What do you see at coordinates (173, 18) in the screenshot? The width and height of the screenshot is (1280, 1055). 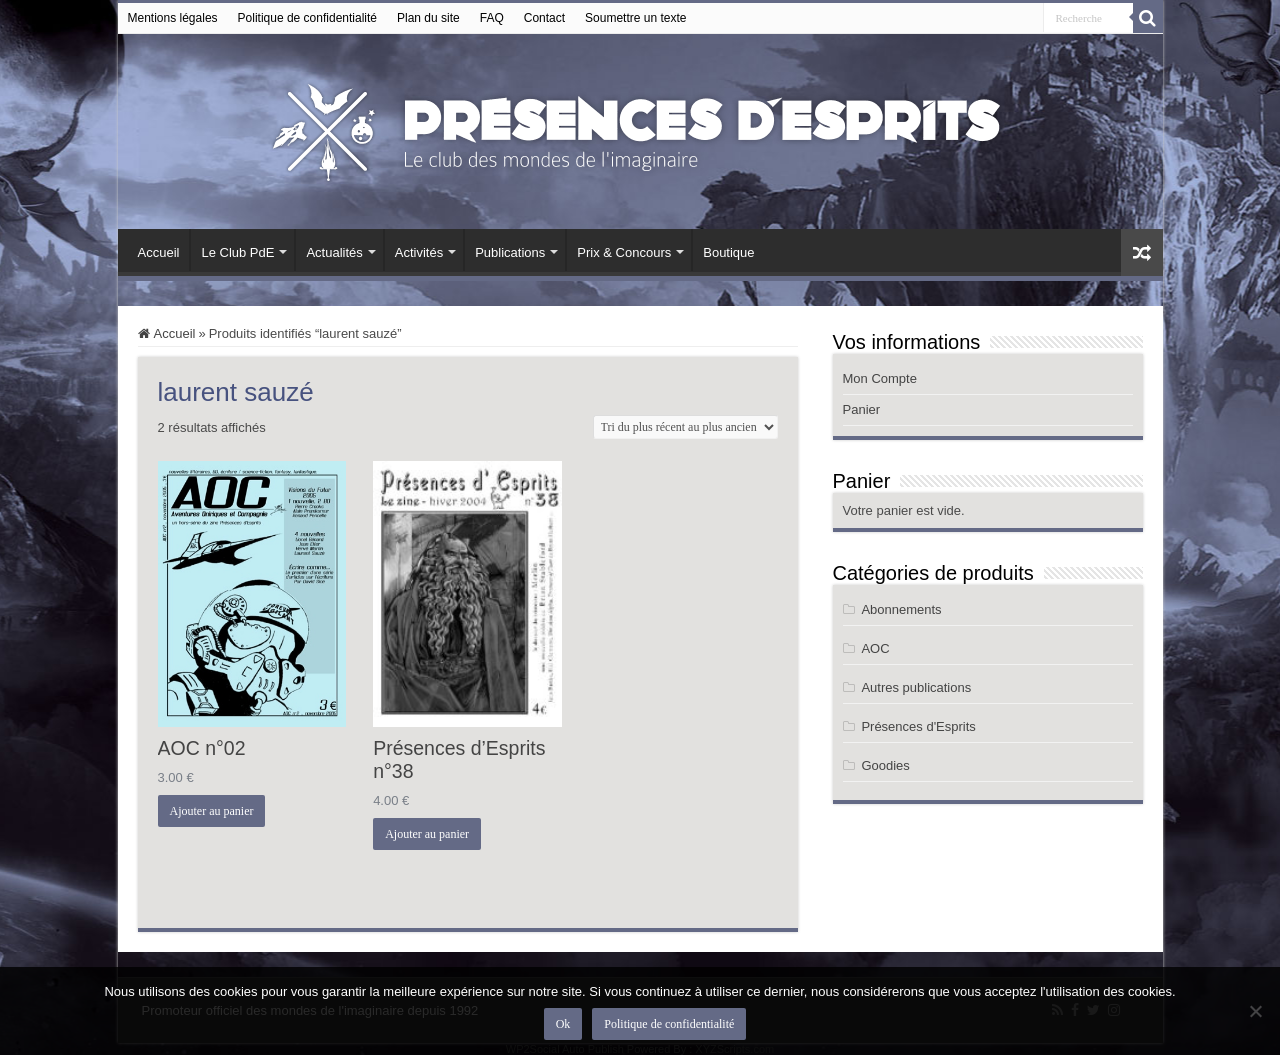 I see `Mentions légales` at bounding box center [173, 18].